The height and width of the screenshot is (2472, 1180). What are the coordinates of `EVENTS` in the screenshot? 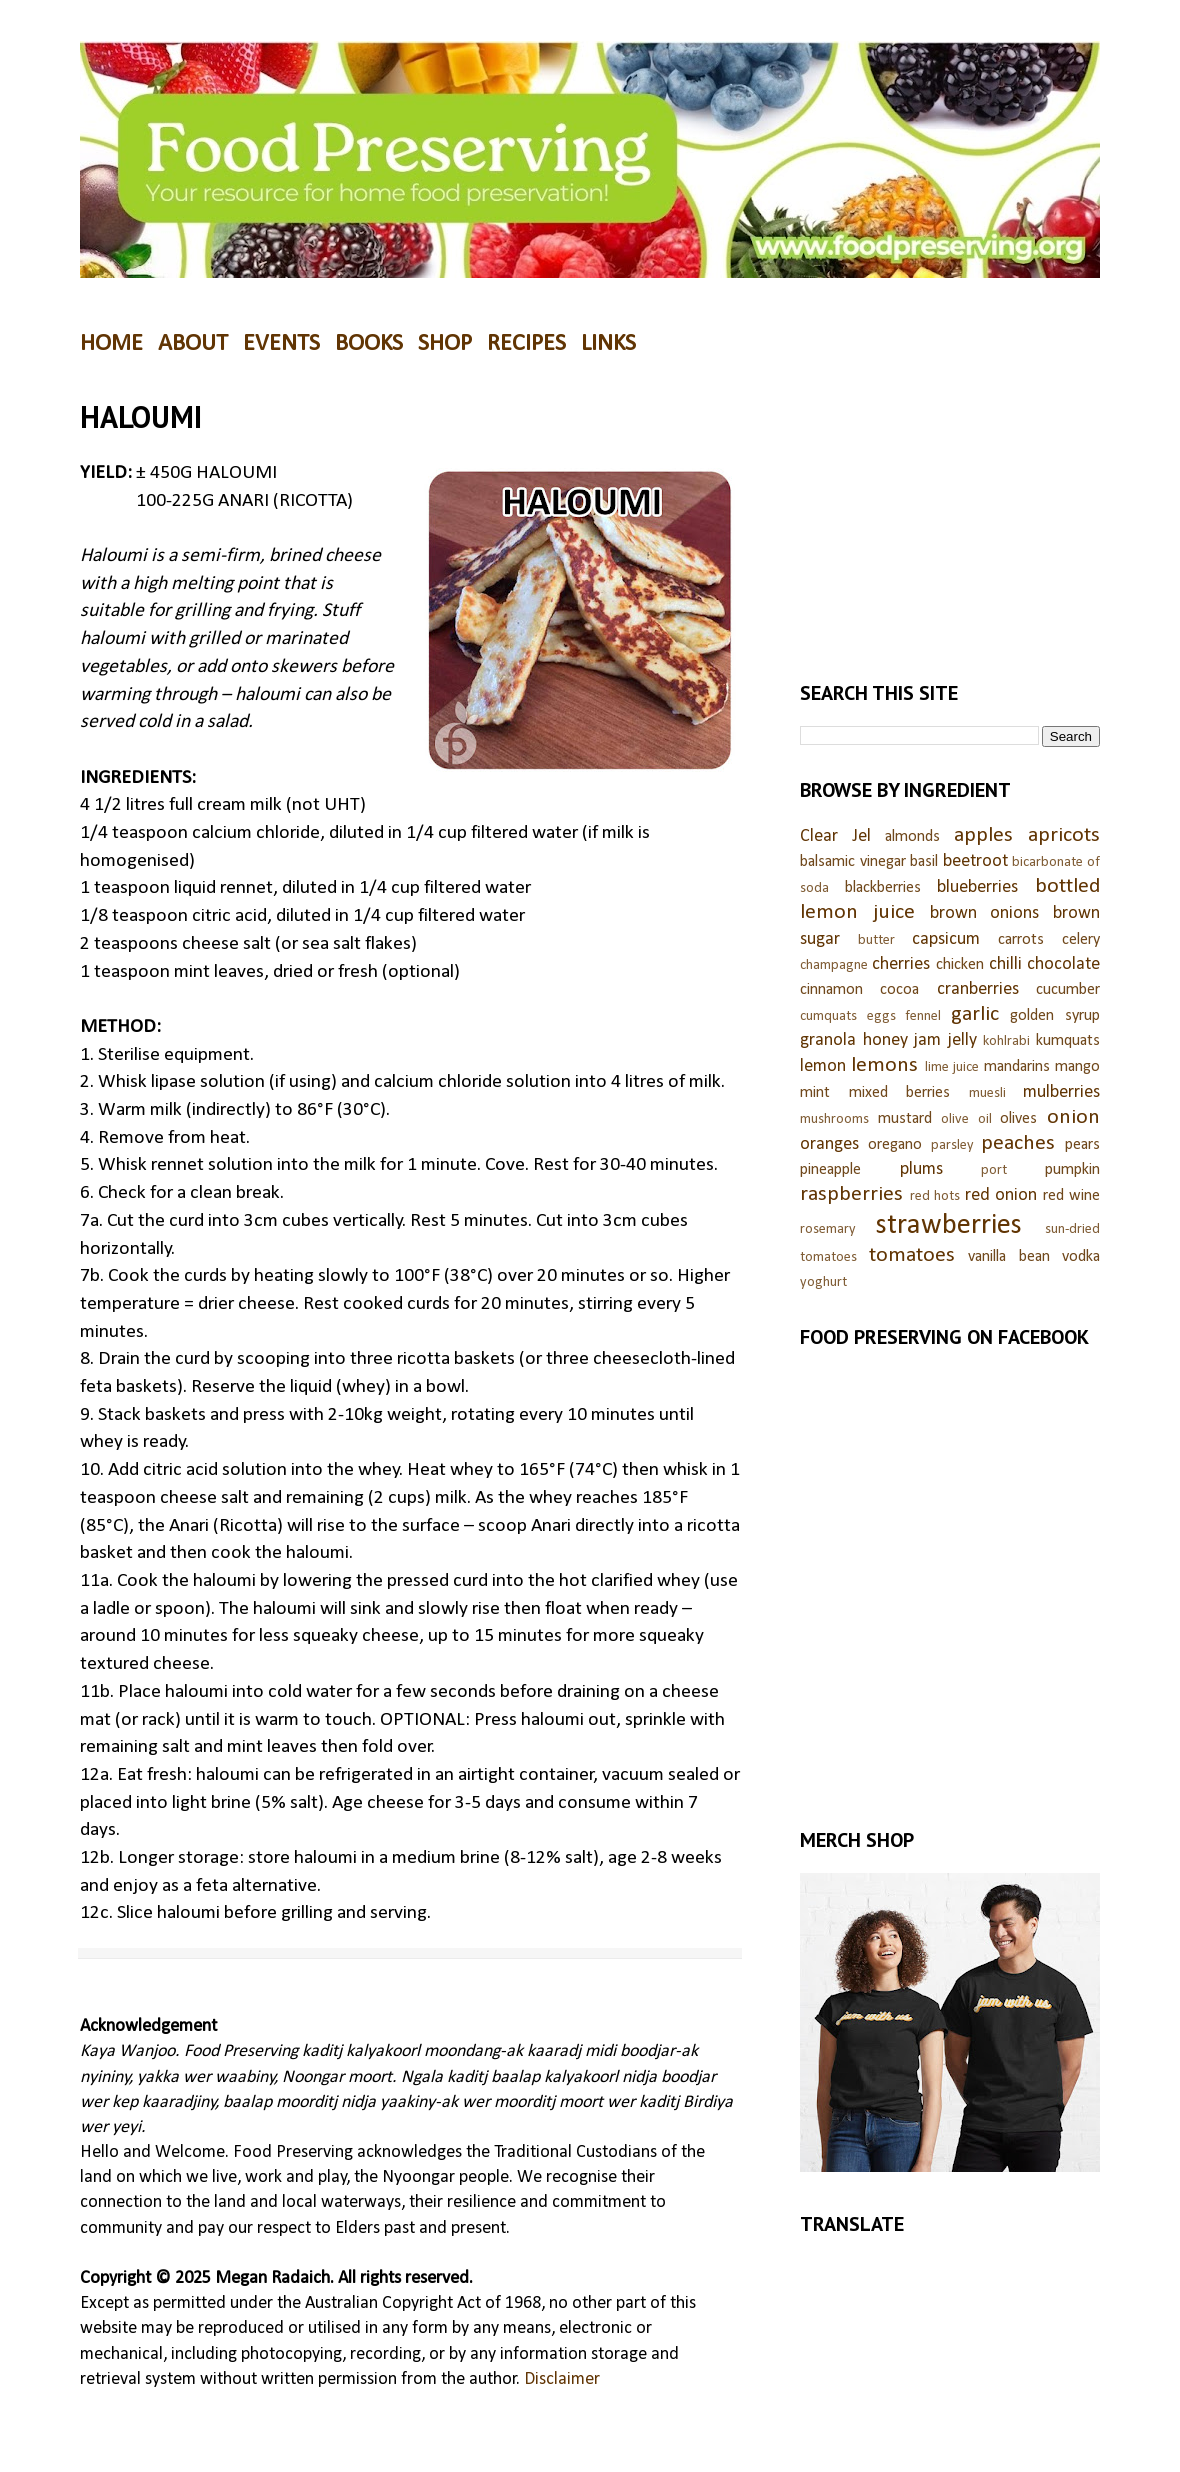 It's located at (281, 344).